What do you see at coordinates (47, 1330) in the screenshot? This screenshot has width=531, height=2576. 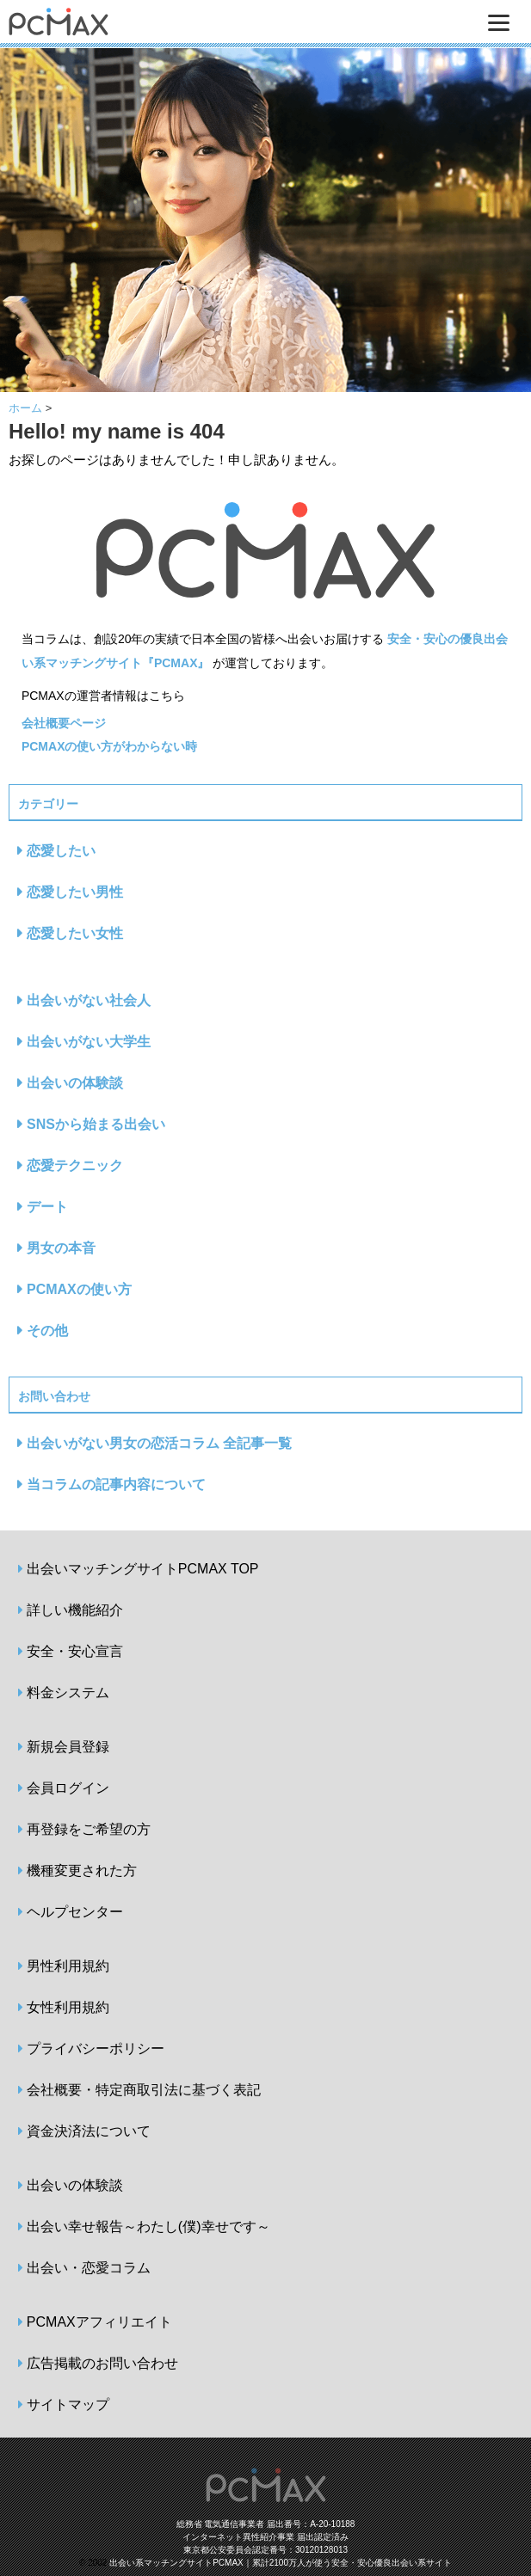 I see `その他` at bounding box center [47, 1330].